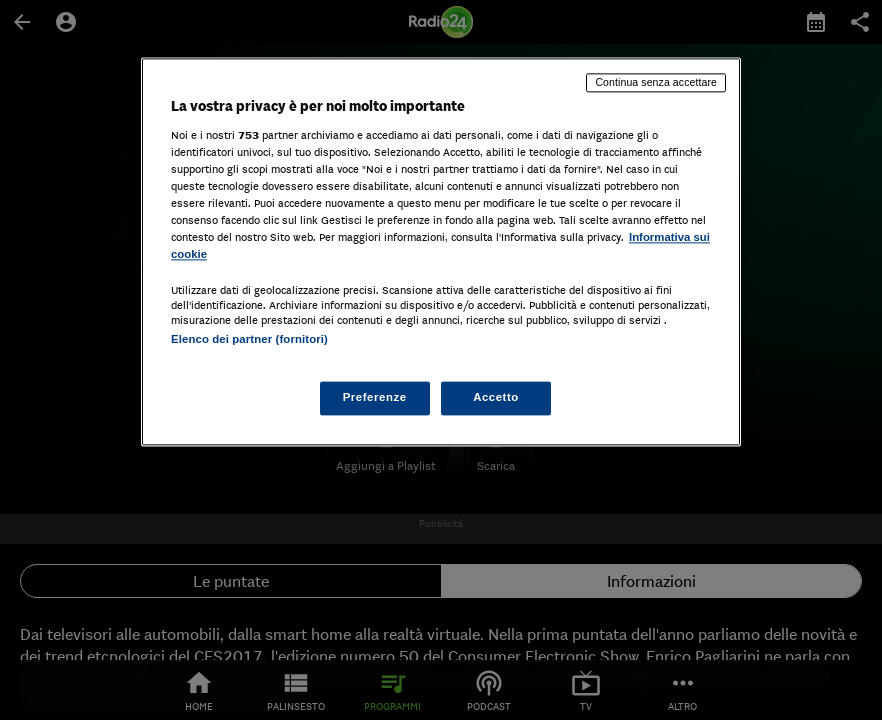  What do you see at coordinates (249, 339) in the screenshot?
I see `Elenco dei partner (fornitori)` at bounding box center [249, 339].